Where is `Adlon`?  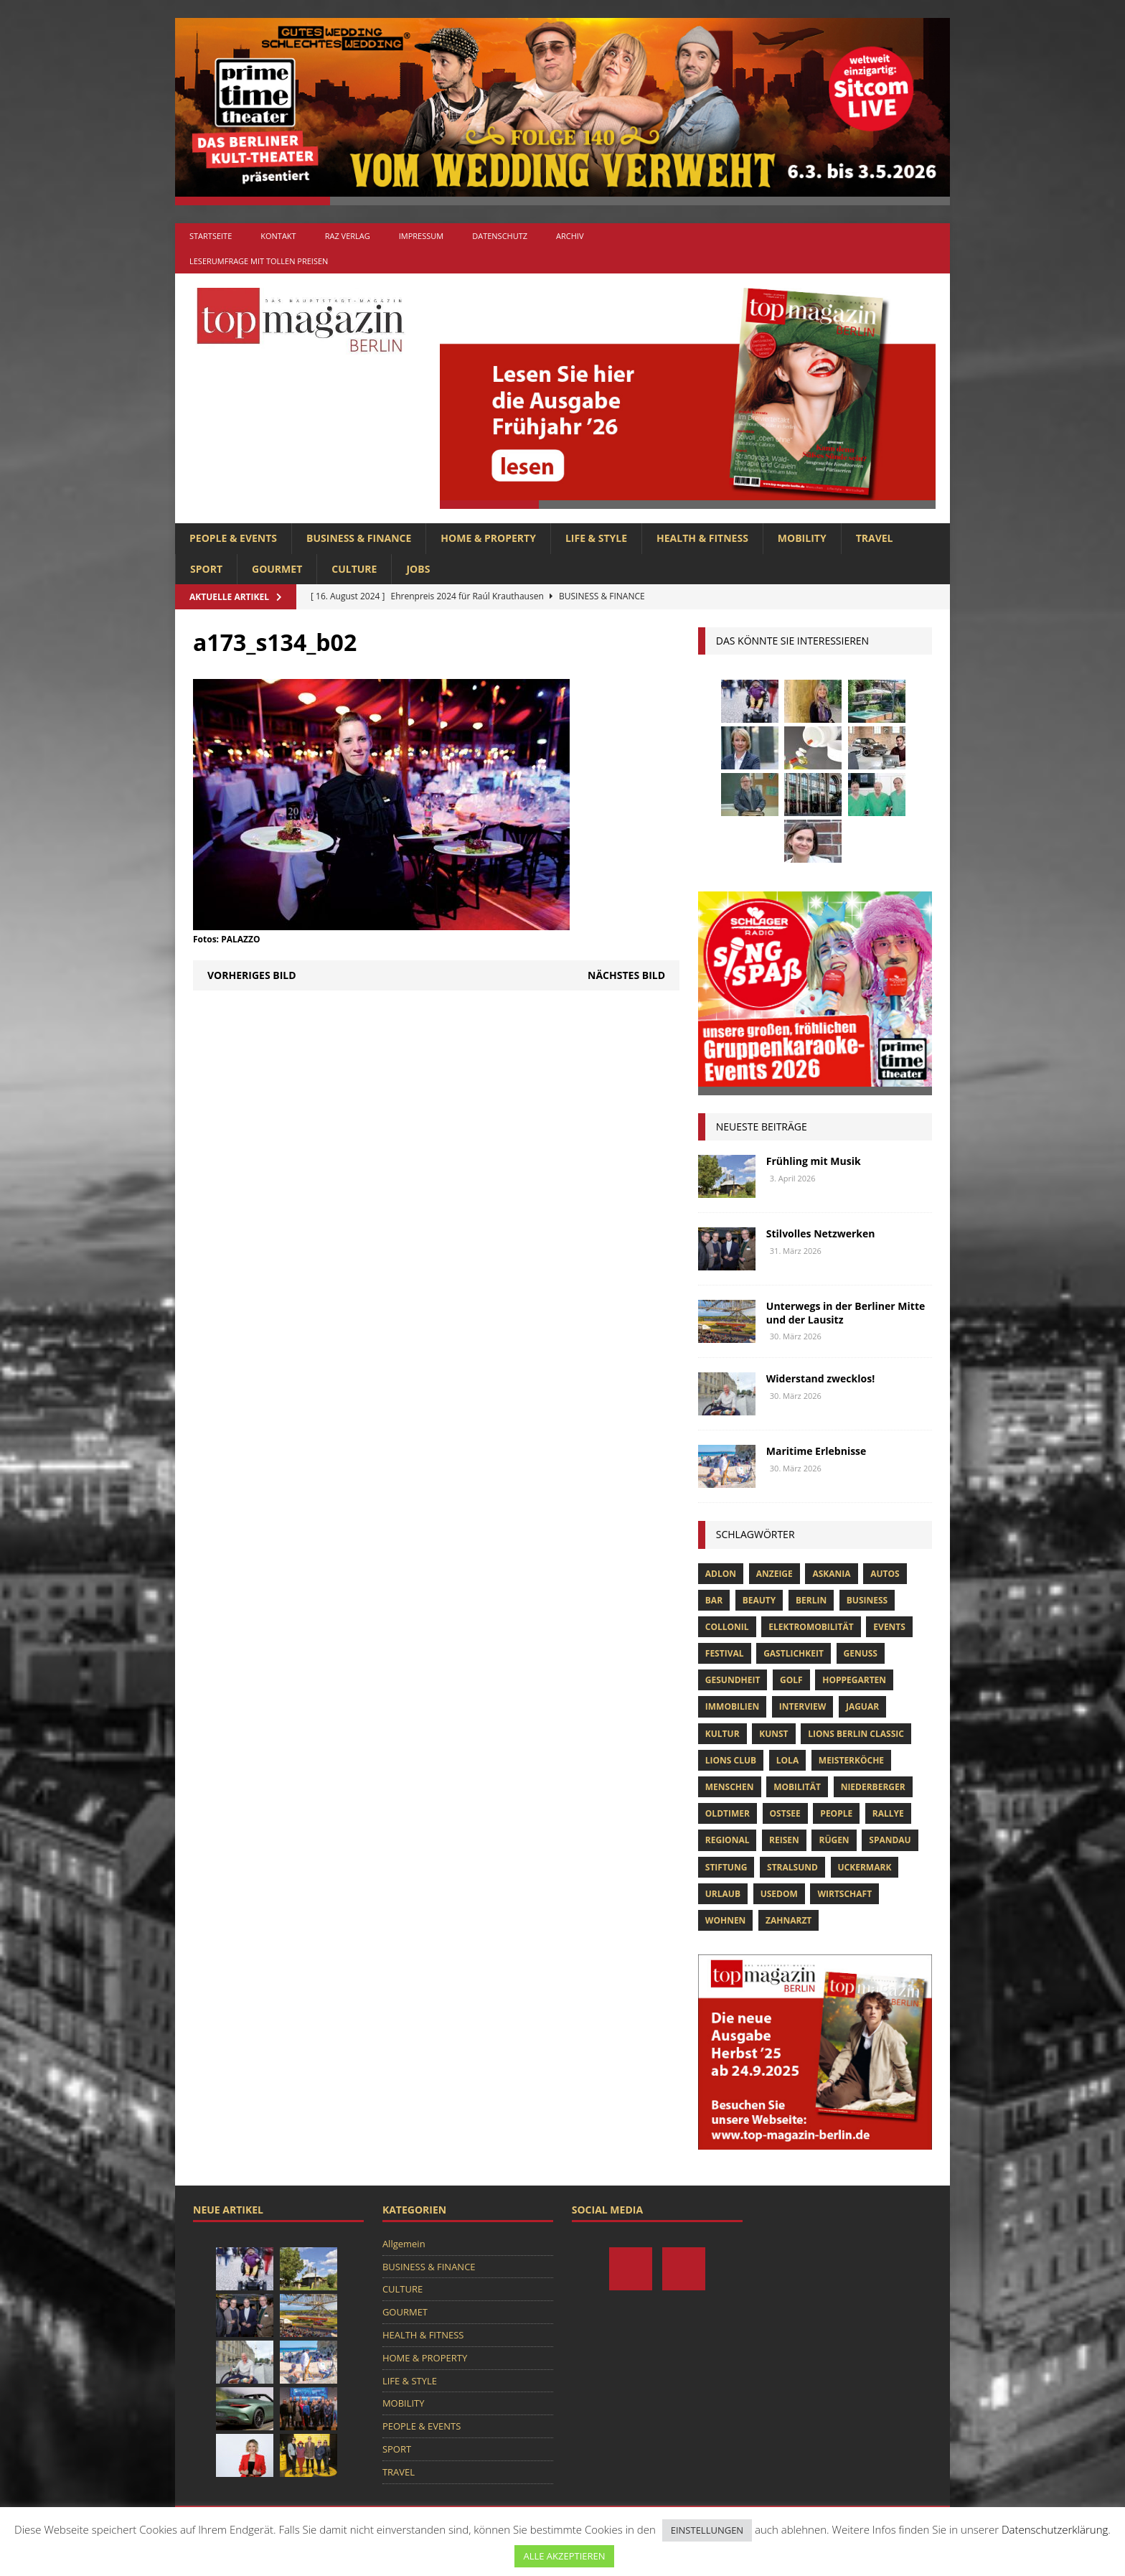
Adlon is located at coordinates (720, 1574).